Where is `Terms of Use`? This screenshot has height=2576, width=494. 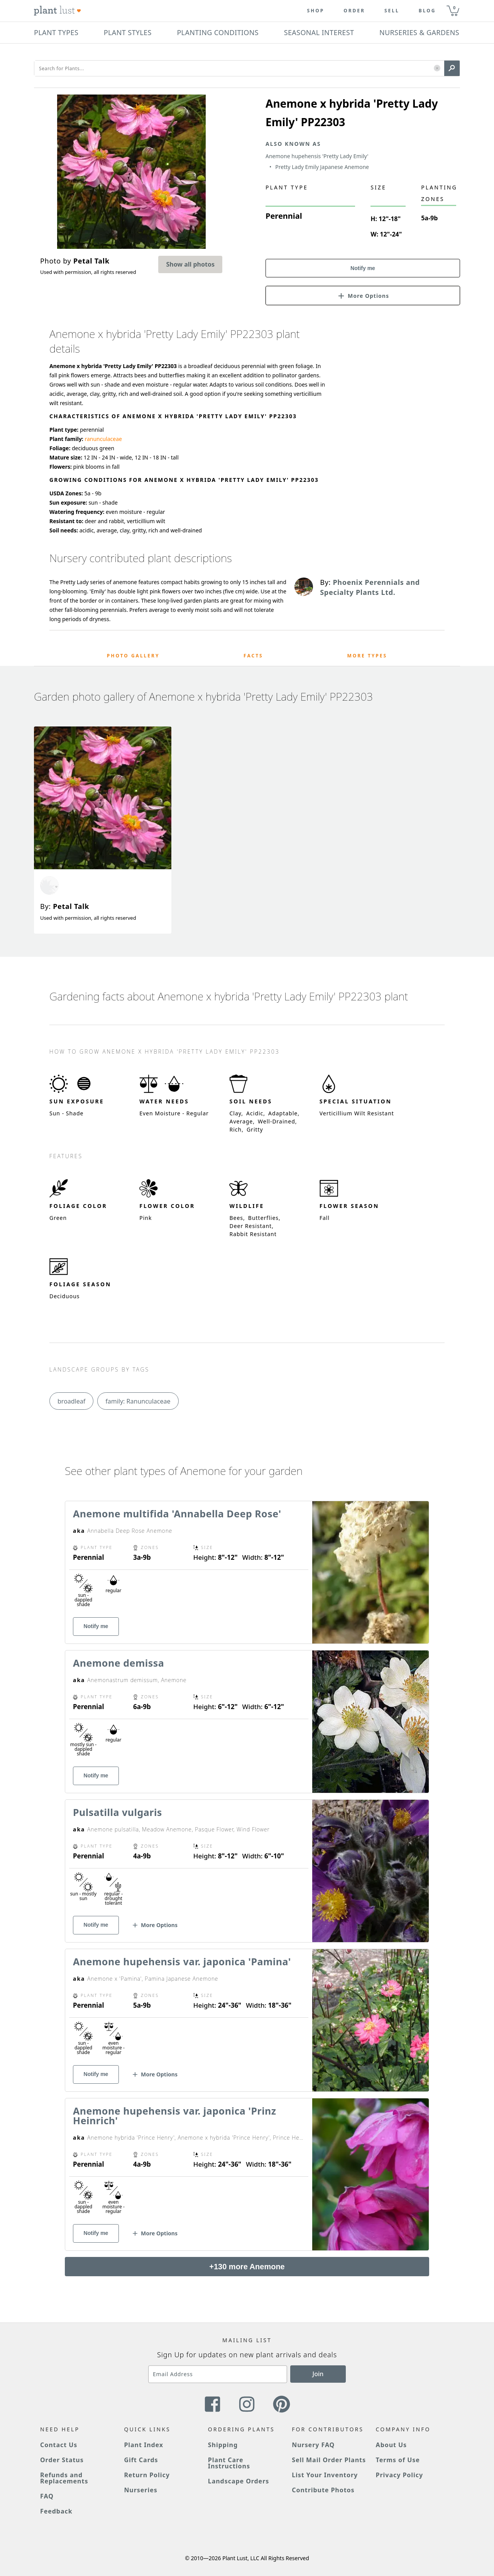 Terms of Use is located at coordinates (398, 2460).